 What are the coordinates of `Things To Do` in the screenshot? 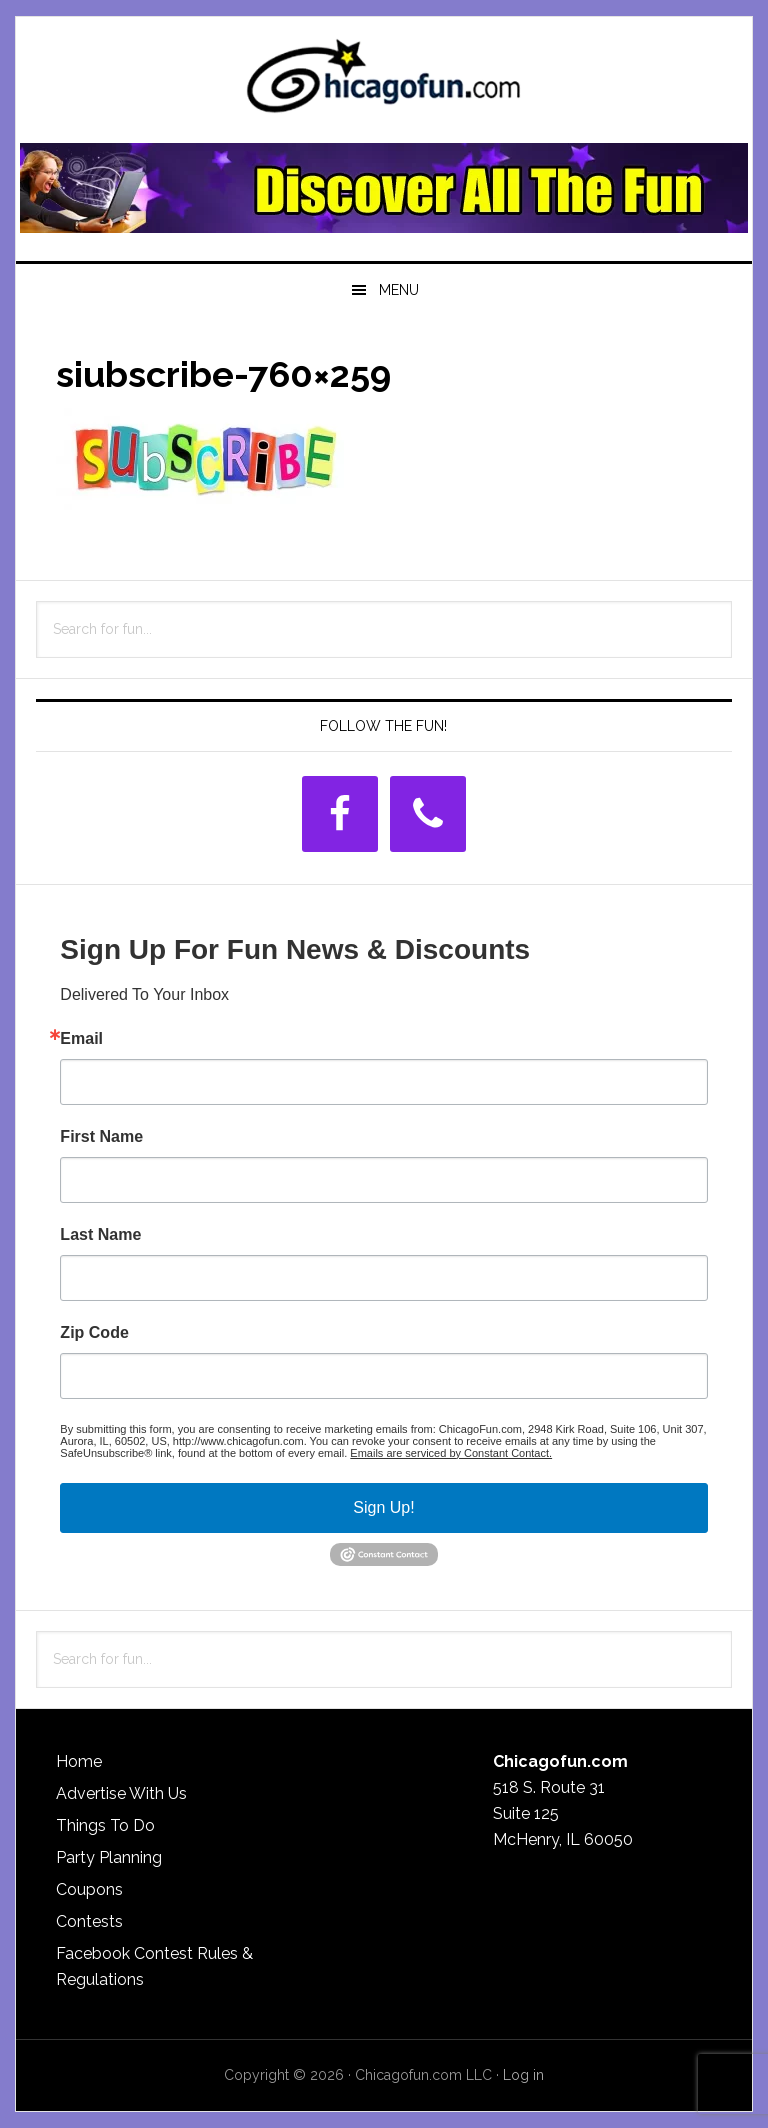 It's located at (105, 1825).